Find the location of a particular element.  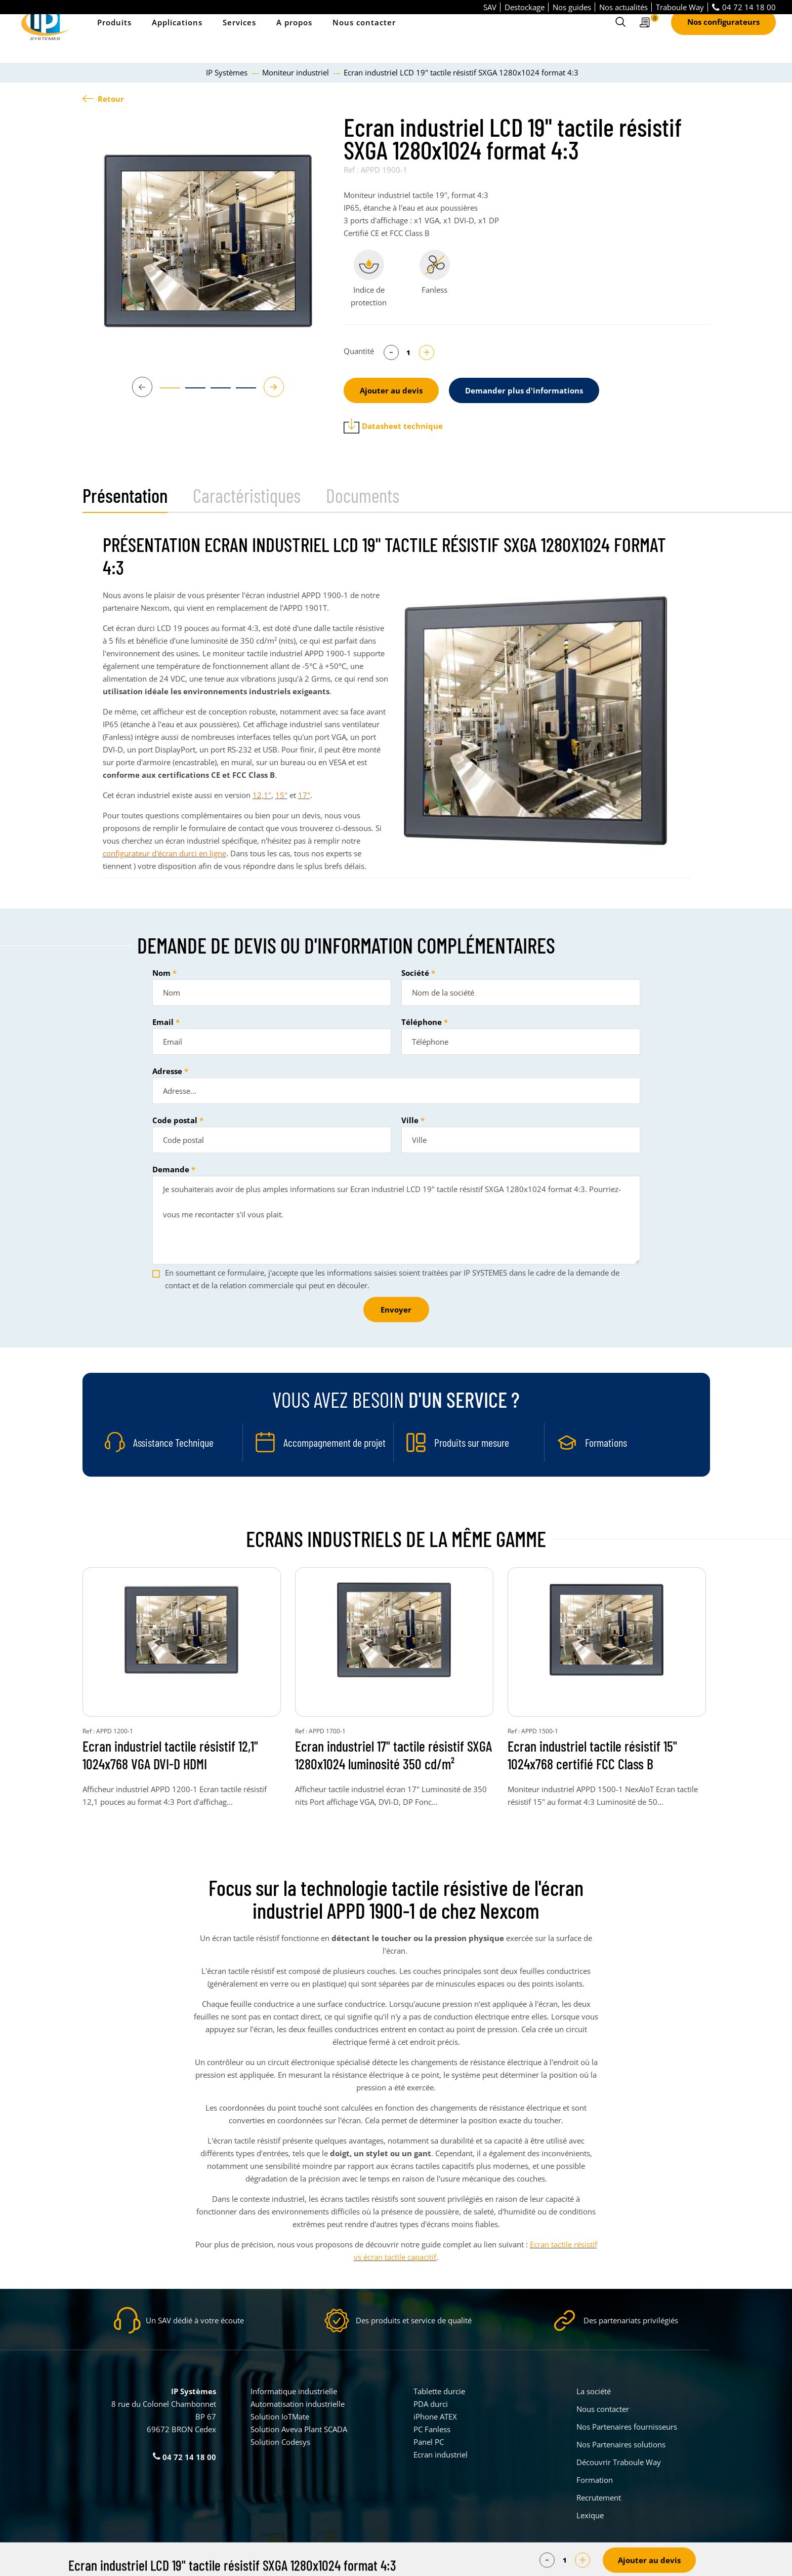

Lexique is located at coordinates (590, 2515).